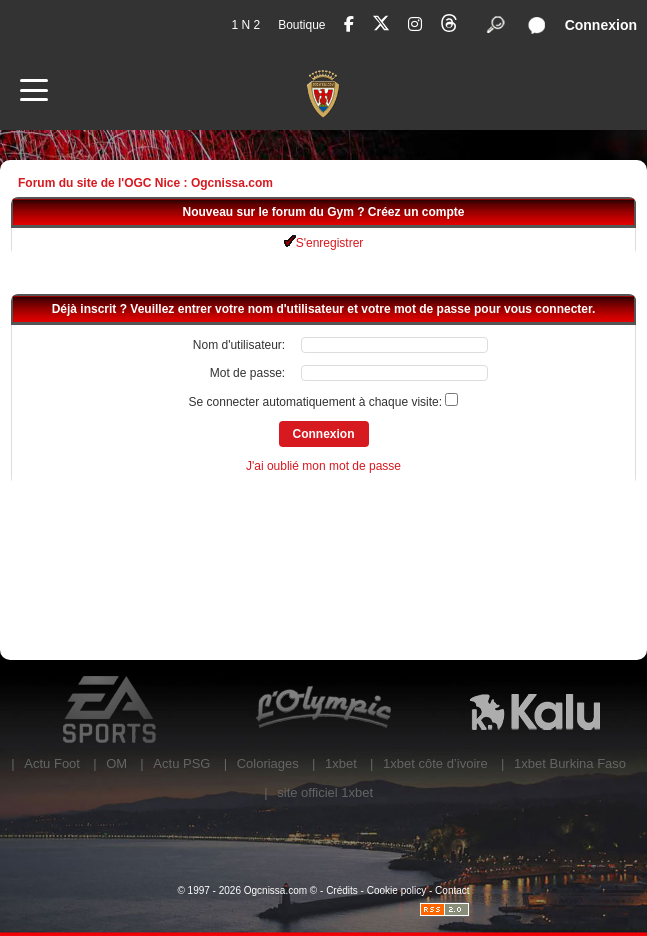  I want to click on J'ai oublié mon mot de passe, so click(323, 466).